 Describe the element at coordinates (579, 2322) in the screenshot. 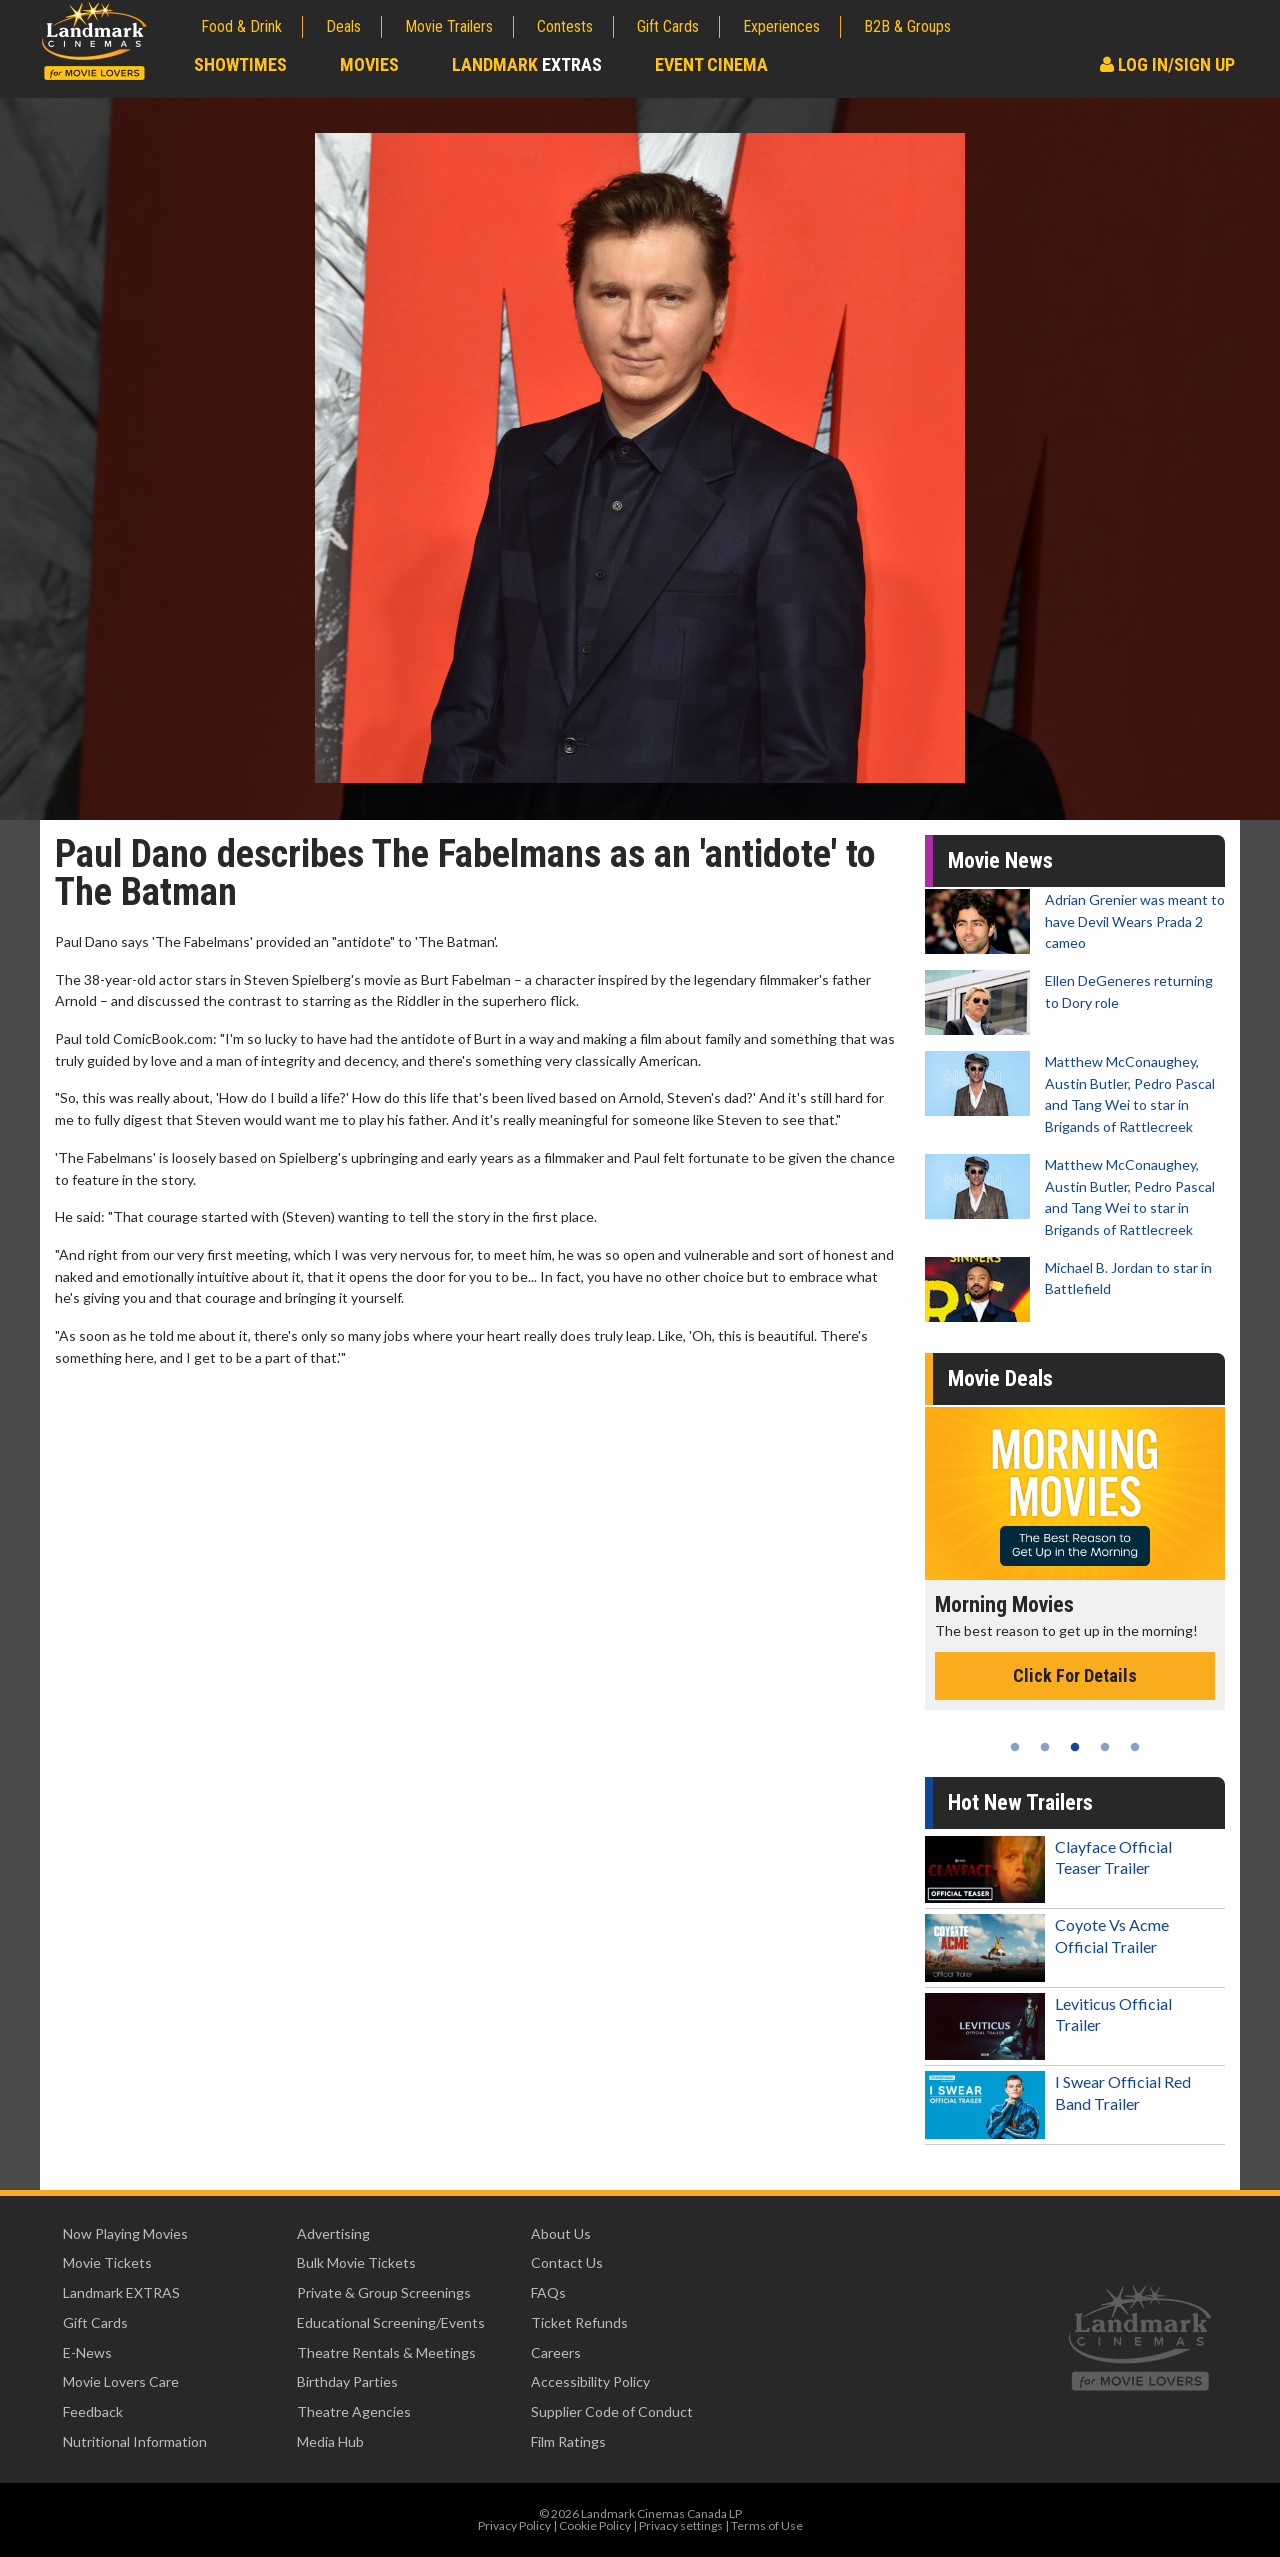

I see `Ticket Refunds` at that location.